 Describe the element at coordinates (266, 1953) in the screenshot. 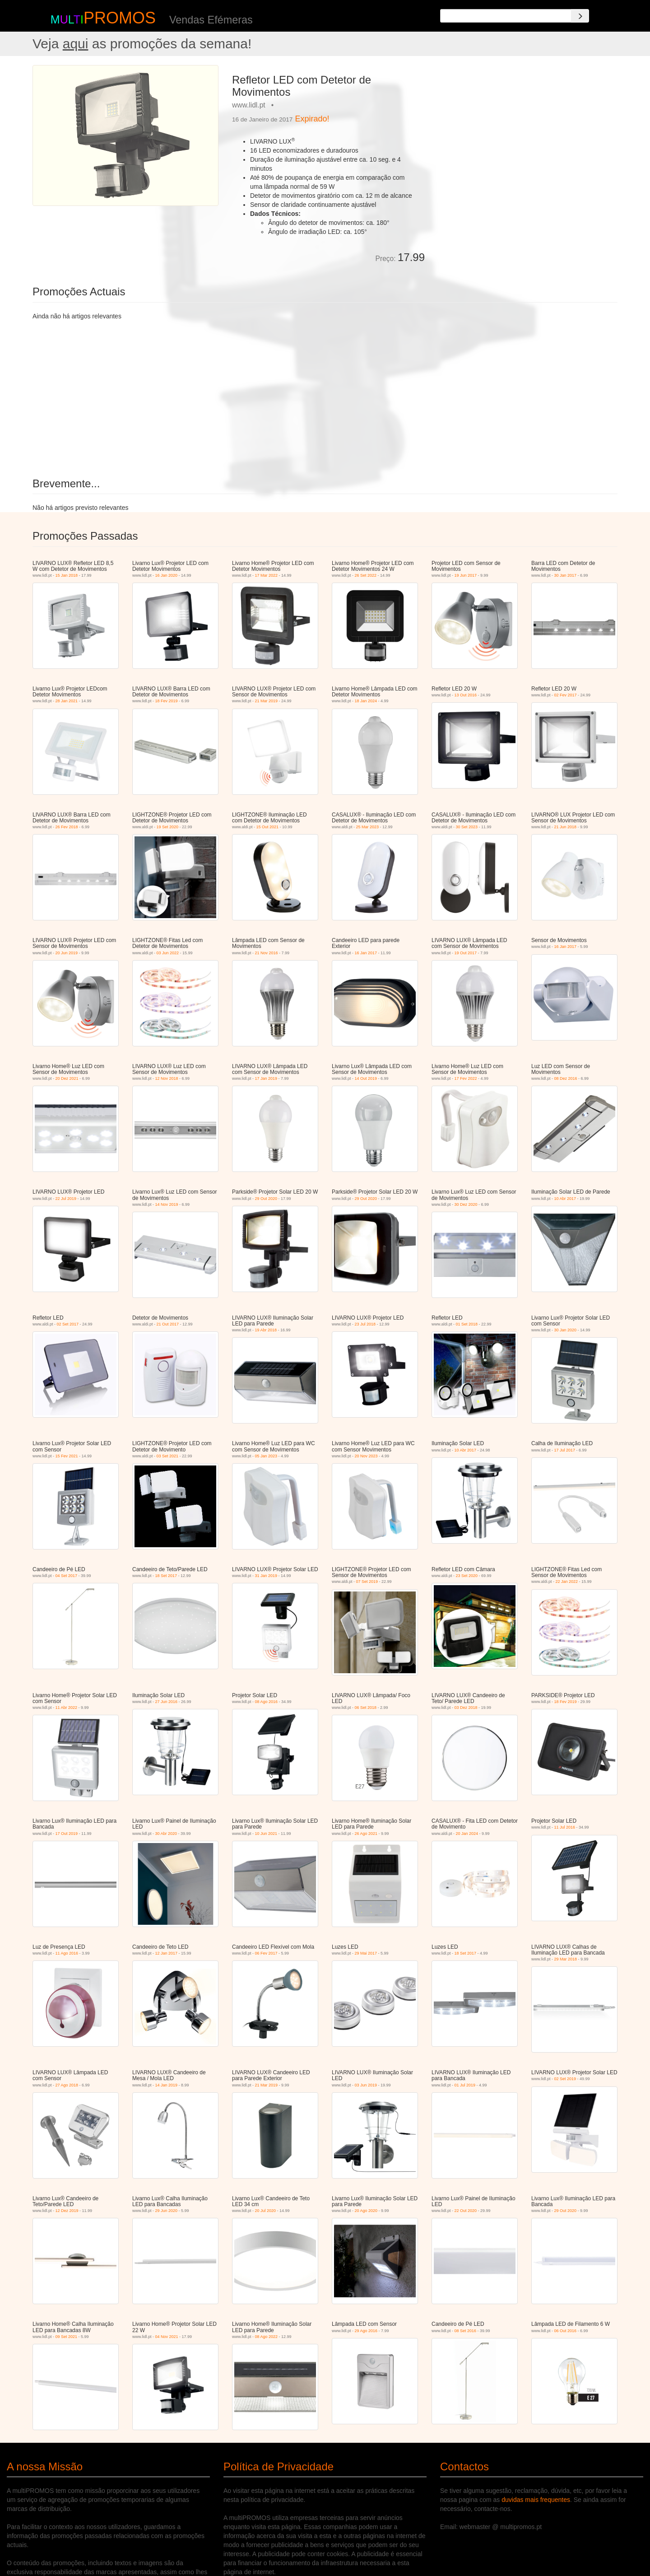

I see `06 Fev 2017` at that location.